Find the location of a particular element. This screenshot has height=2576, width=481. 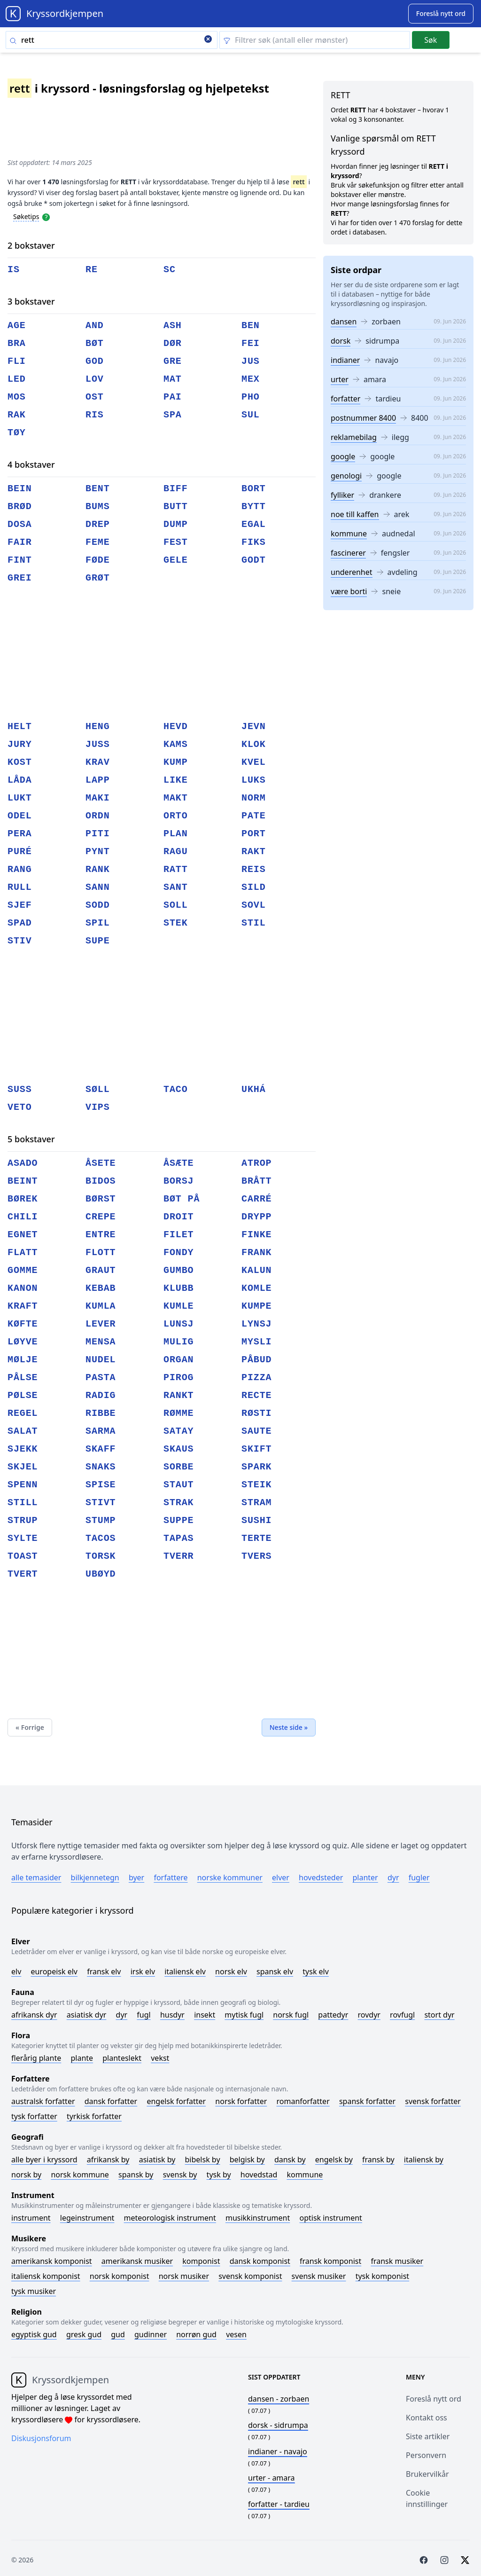

satay is located at coordinates (178, 1431).